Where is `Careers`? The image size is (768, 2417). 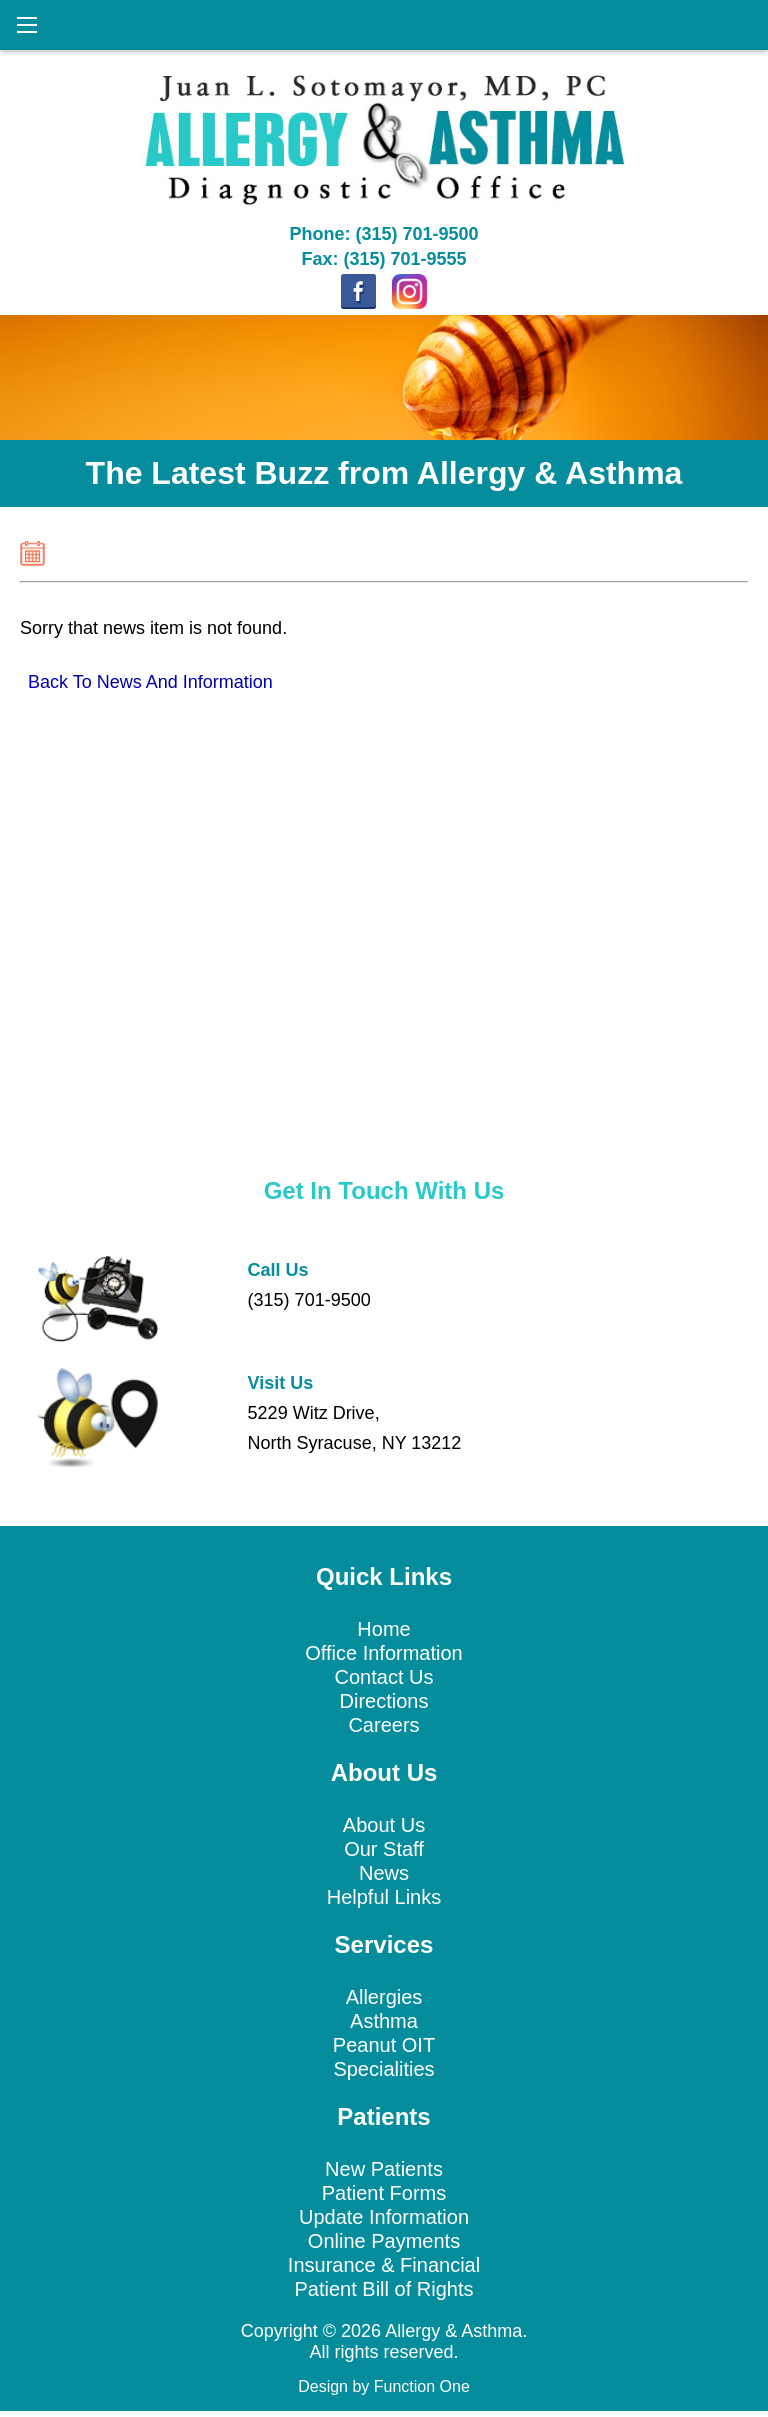 Careers is located at coordinates (383, 1725).